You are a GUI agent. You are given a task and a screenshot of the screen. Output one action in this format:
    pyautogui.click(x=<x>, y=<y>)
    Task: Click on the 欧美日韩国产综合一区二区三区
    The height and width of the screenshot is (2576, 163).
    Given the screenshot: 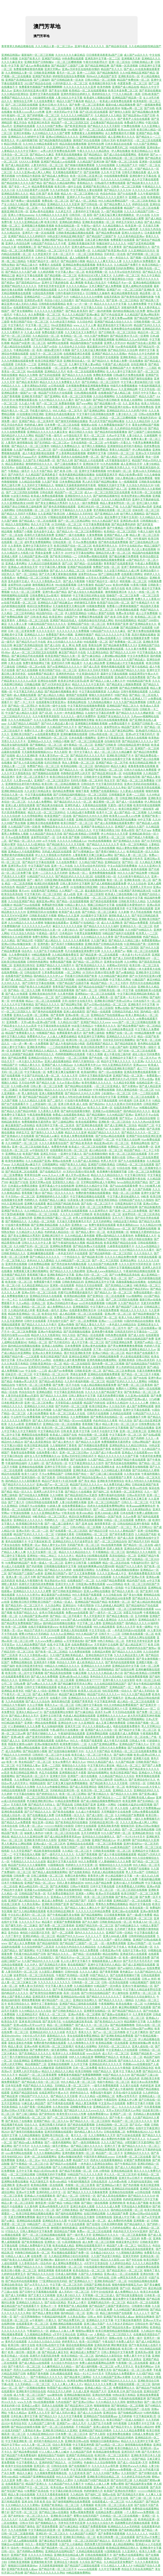 What is the action you would take?
    pyautogui.click(x=30, y=321)
    